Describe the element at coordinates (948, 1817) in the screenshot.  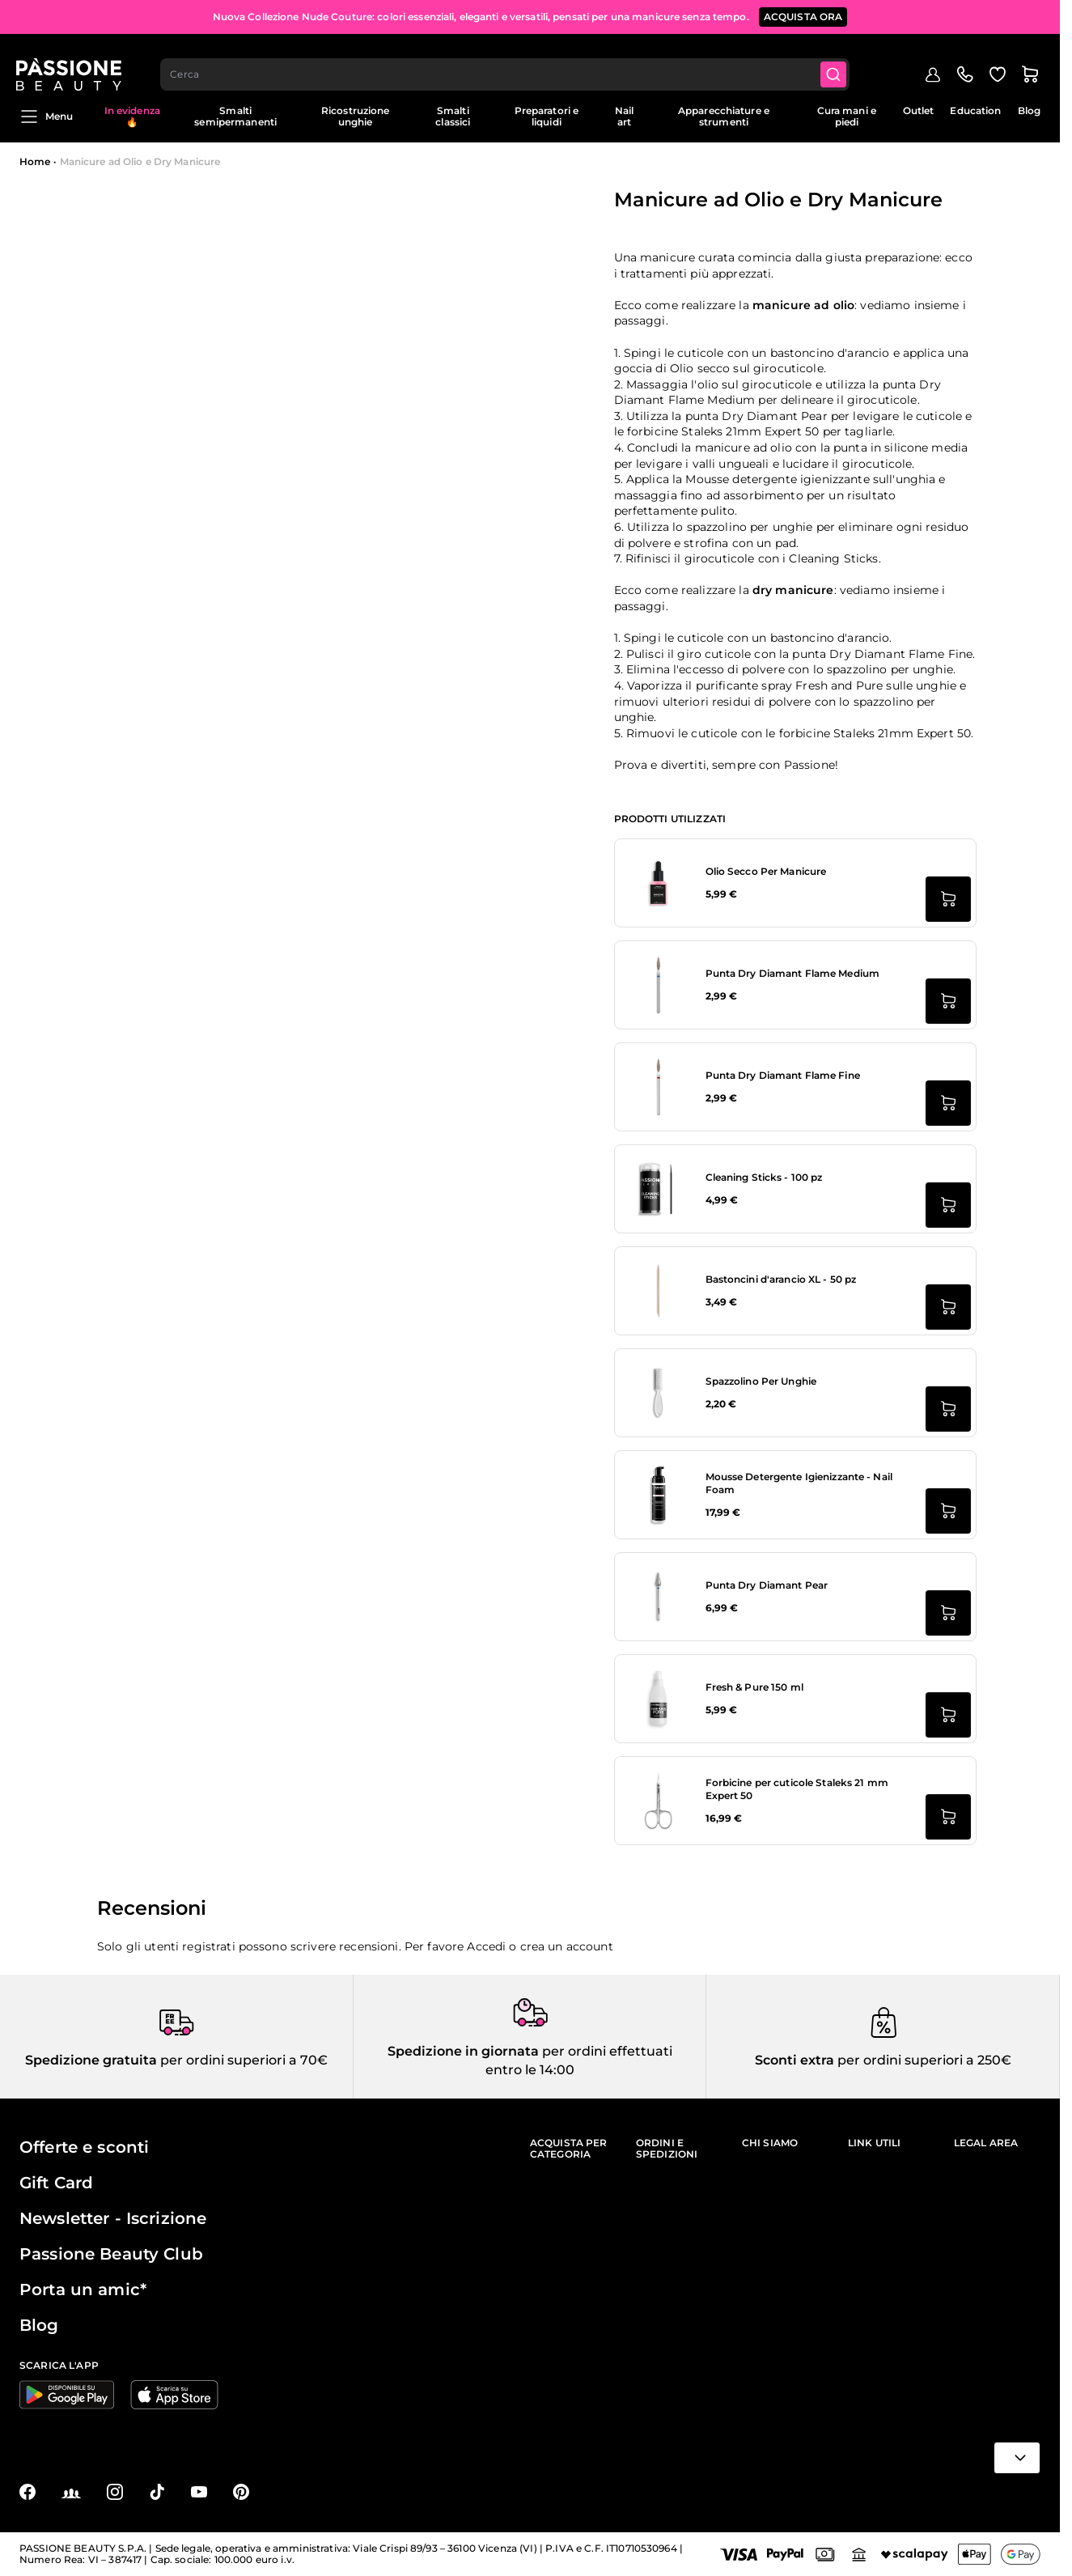
I see `[Aggiungi al carrello Forbicine per cuticole Staleks 21 mm Expert 50]` at that location.